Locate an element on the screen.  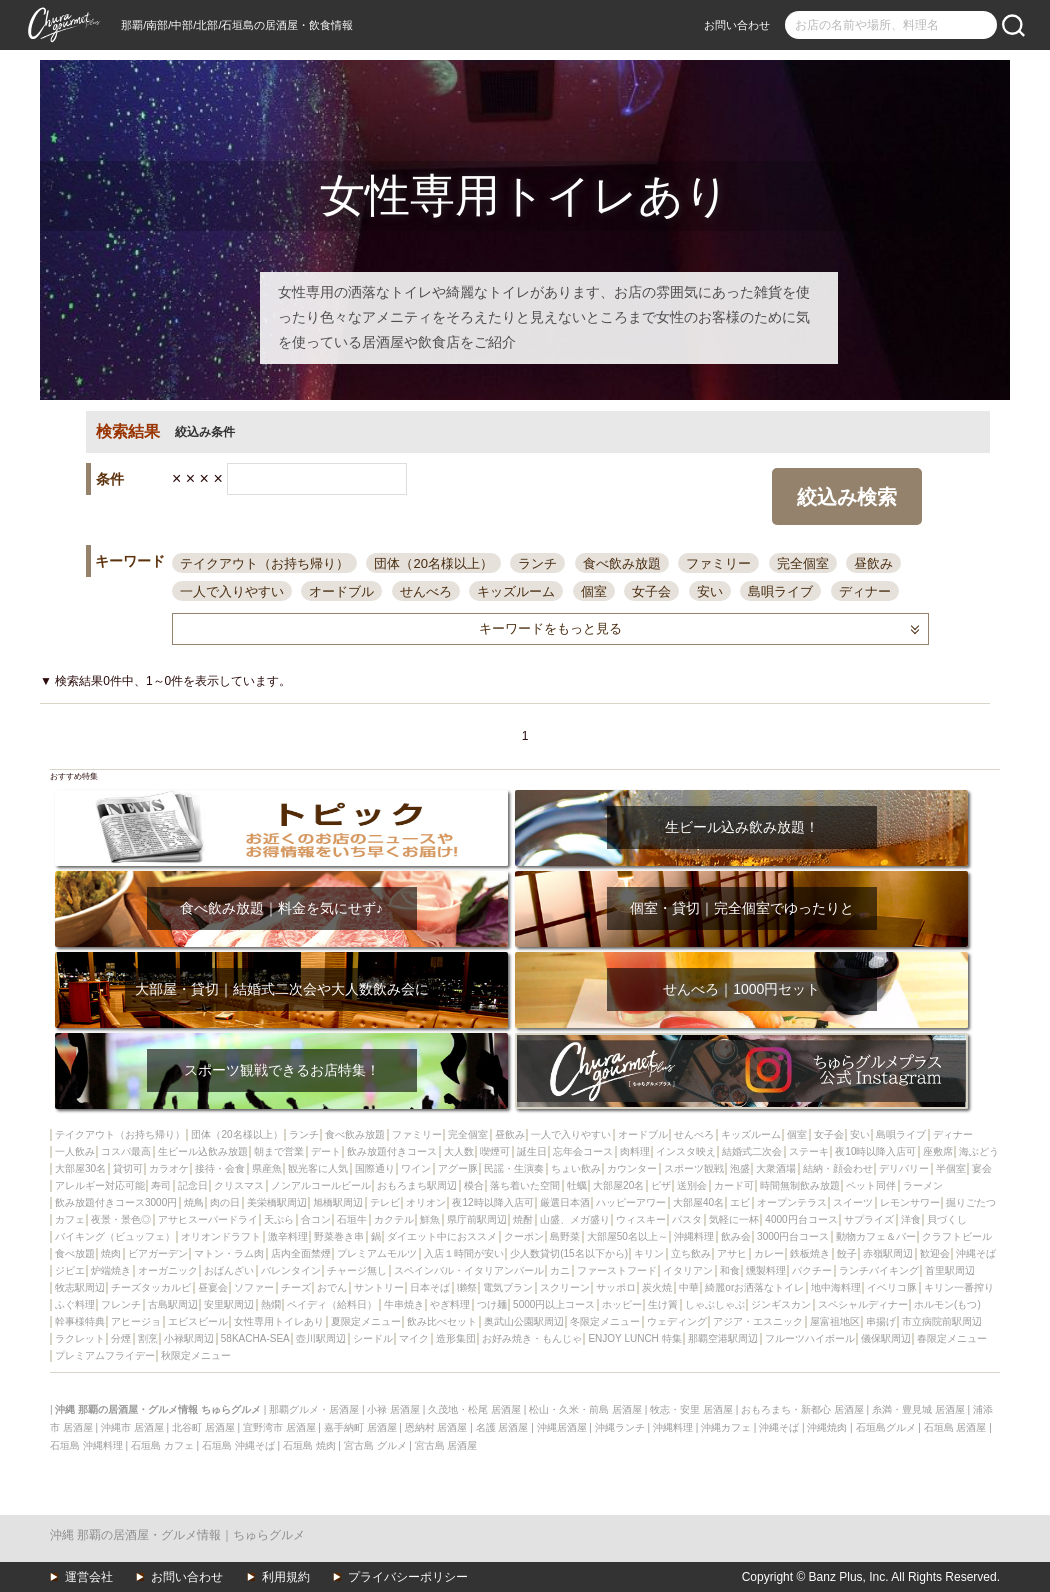
入店１時間が安い is located at coordinates (464, 1253).